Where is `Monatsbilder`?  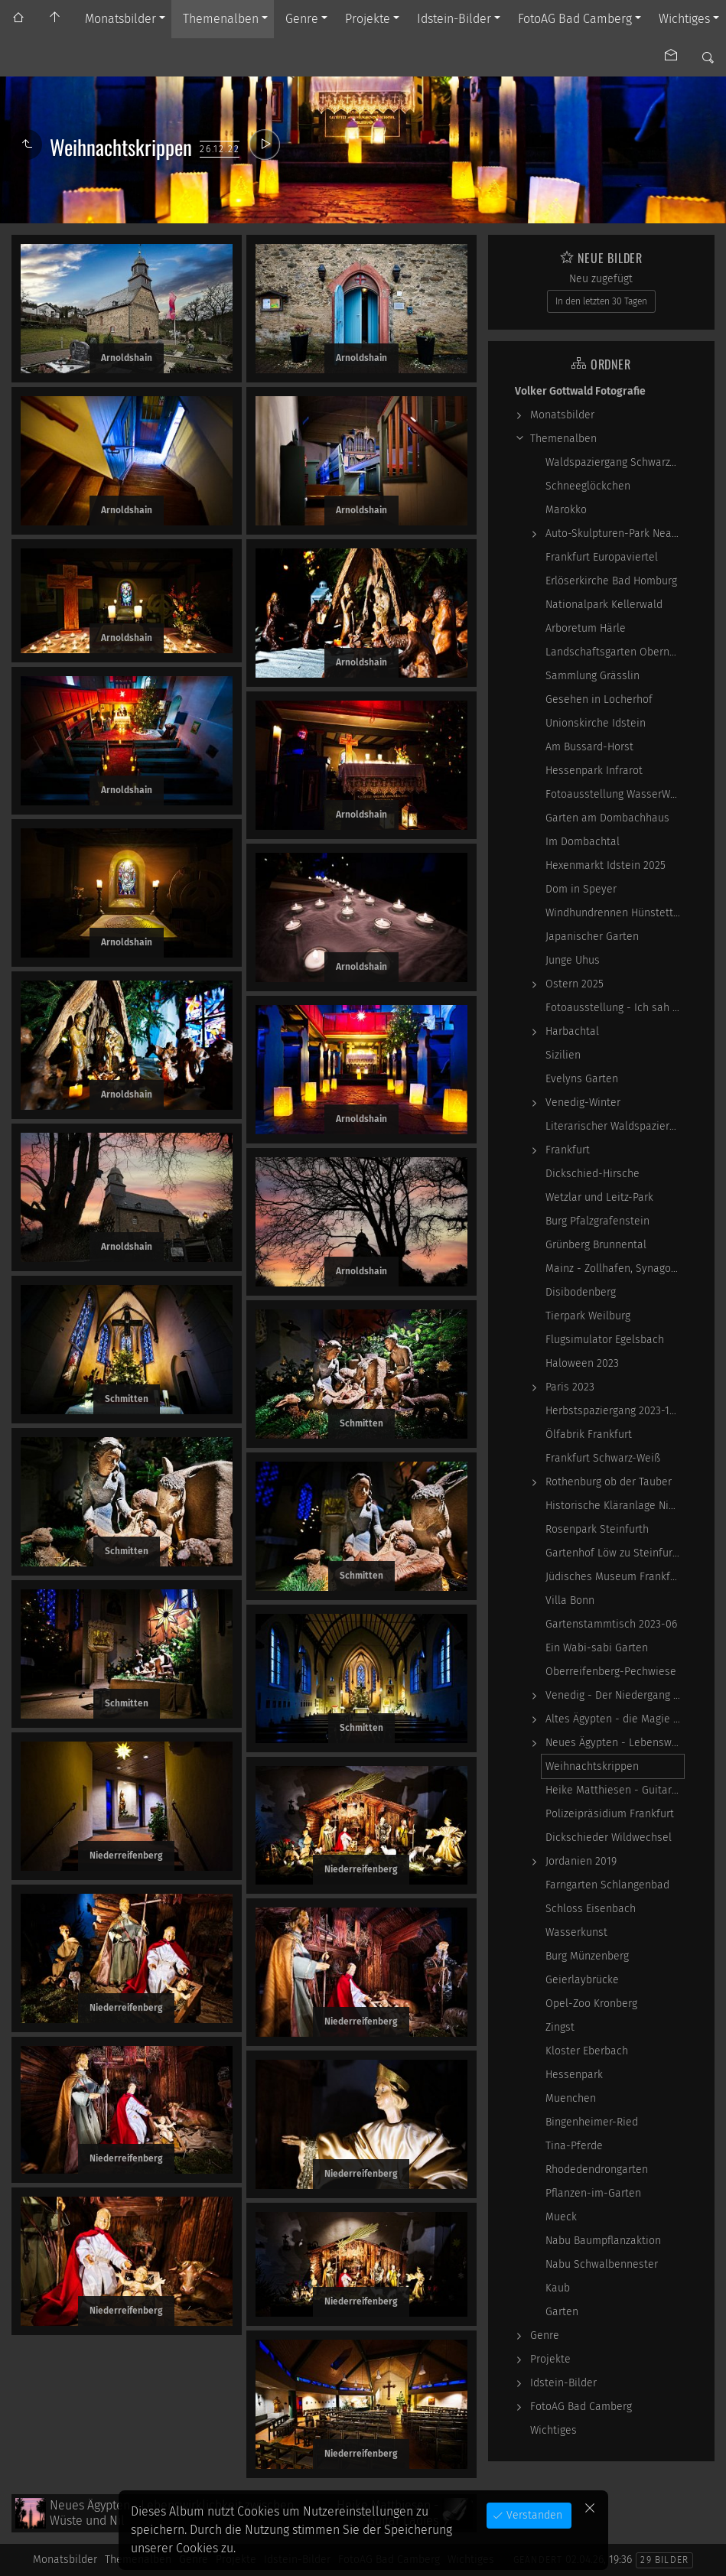 Monatsbilder is located at coordinates (120, 18).